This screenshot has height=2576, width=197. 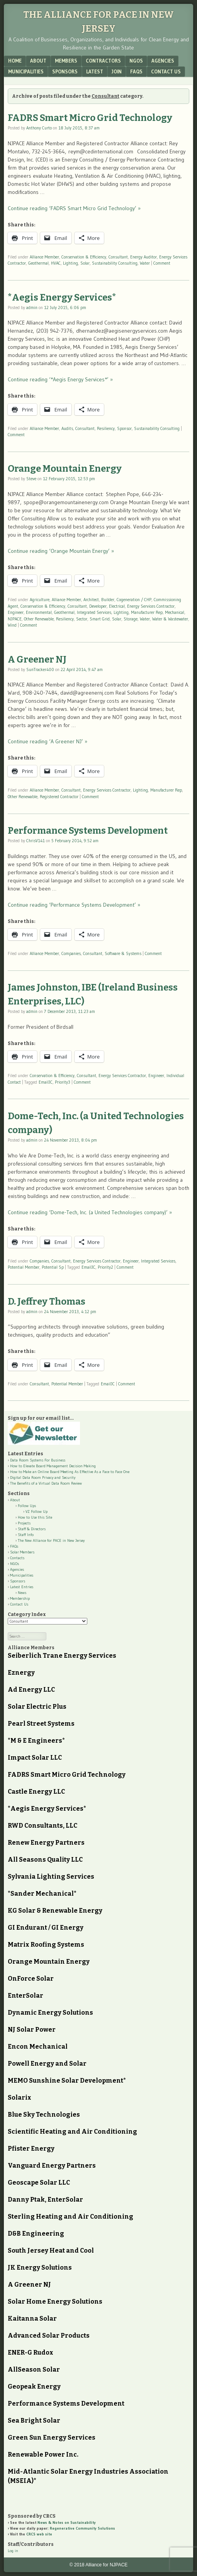 What do you see at coordinates (90, 117) in the screenshot?
I see `FADRS Smart Micro Grid Technology` at bounding box center [90, 117].